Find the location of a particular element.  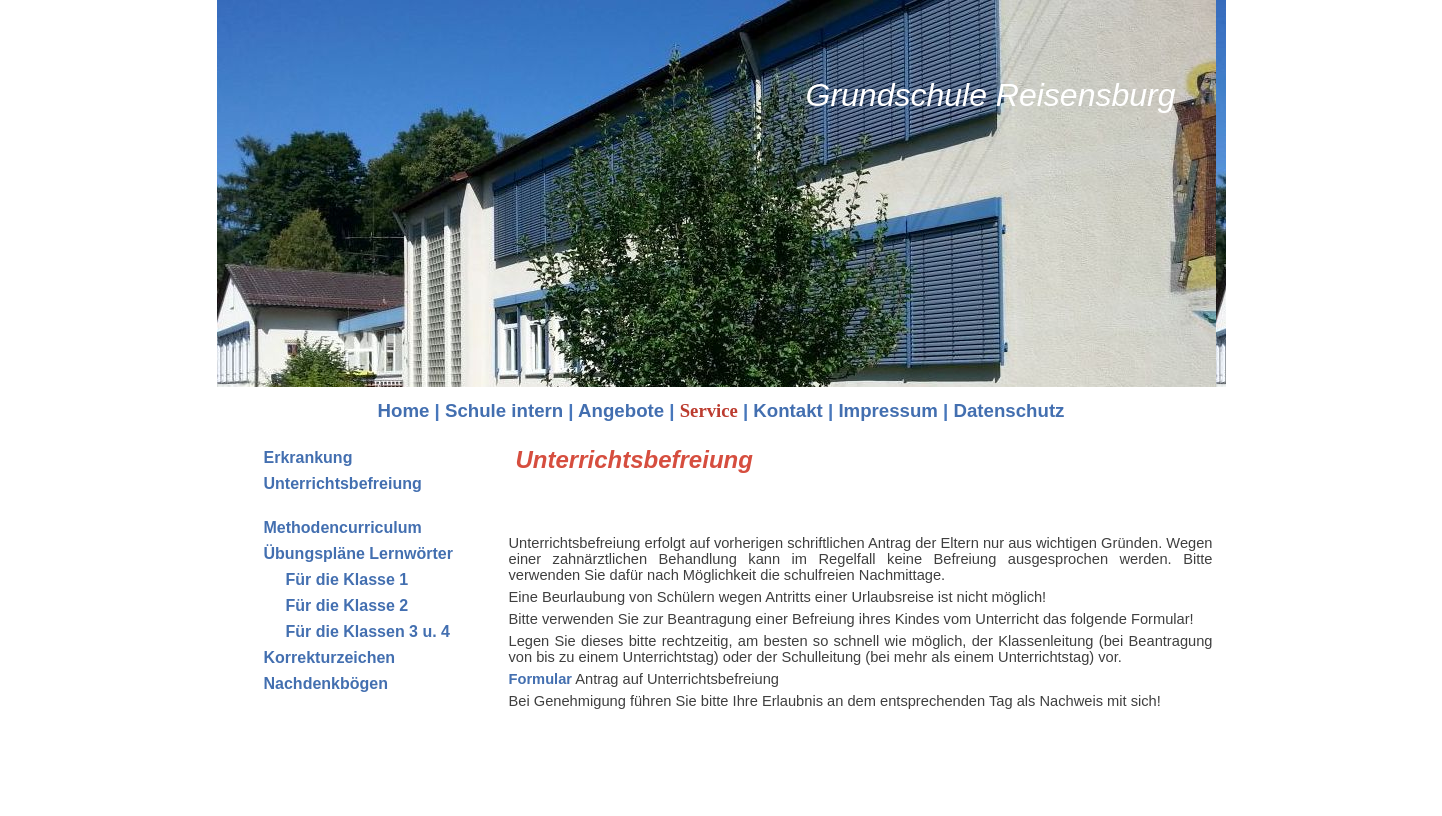

Nachdenkbögen is located at coordinates (326, 683).